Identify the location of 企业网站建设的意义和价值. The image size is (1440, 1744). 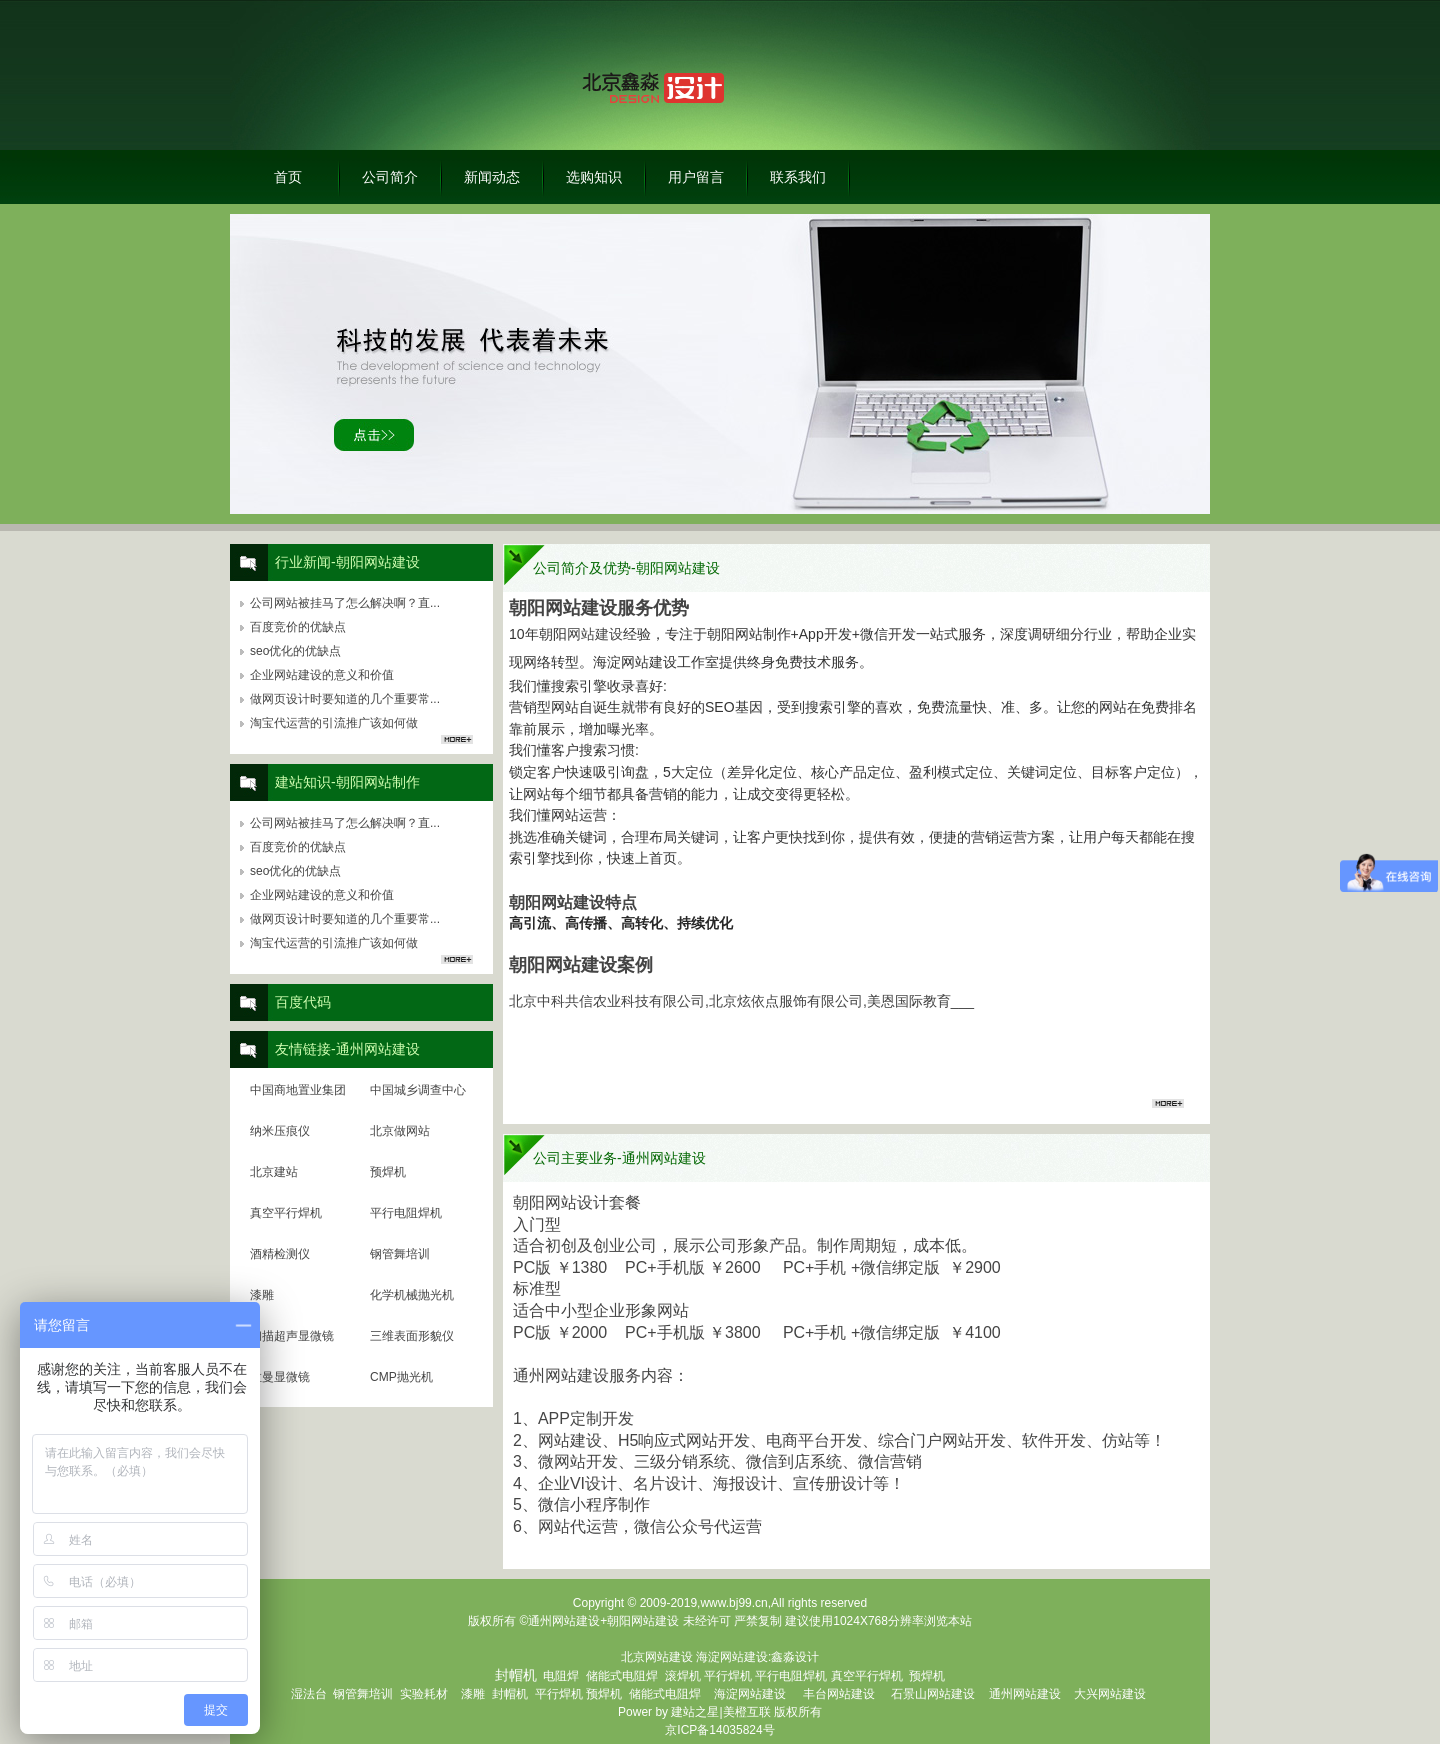
(322, 675).